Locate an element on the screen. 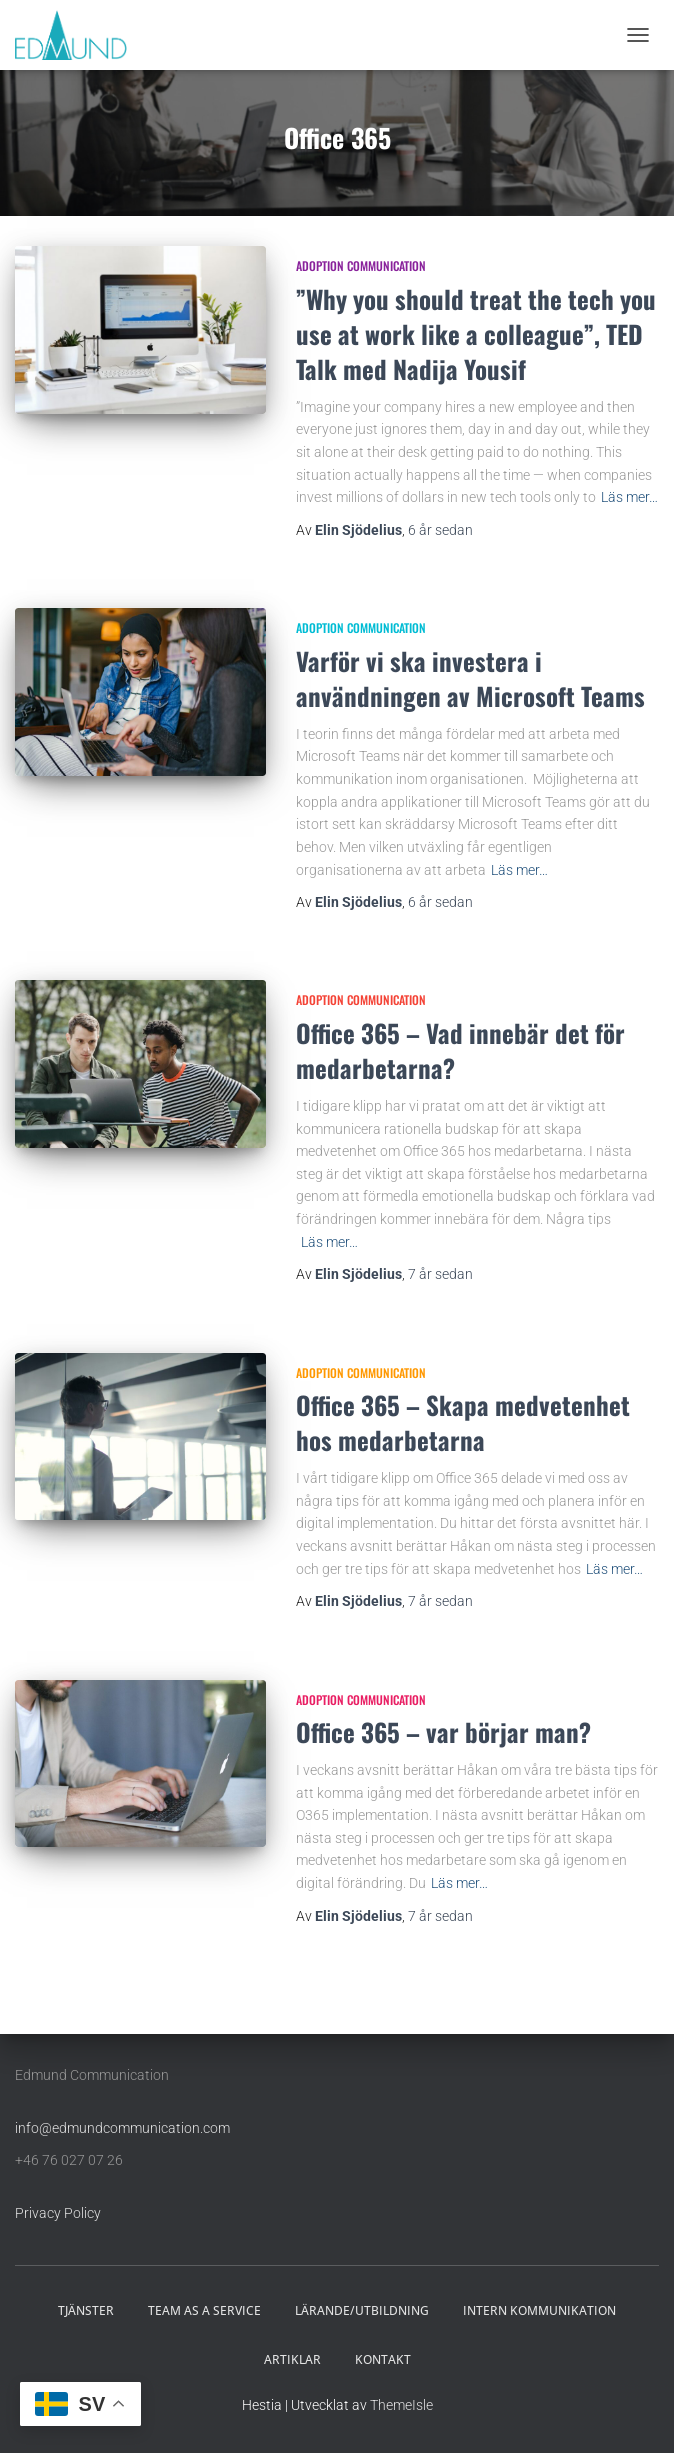 The height and width of the screenshot is (2453, 674). LÄRANDE/UTBILDNING is located at coordinates (362, 2310).